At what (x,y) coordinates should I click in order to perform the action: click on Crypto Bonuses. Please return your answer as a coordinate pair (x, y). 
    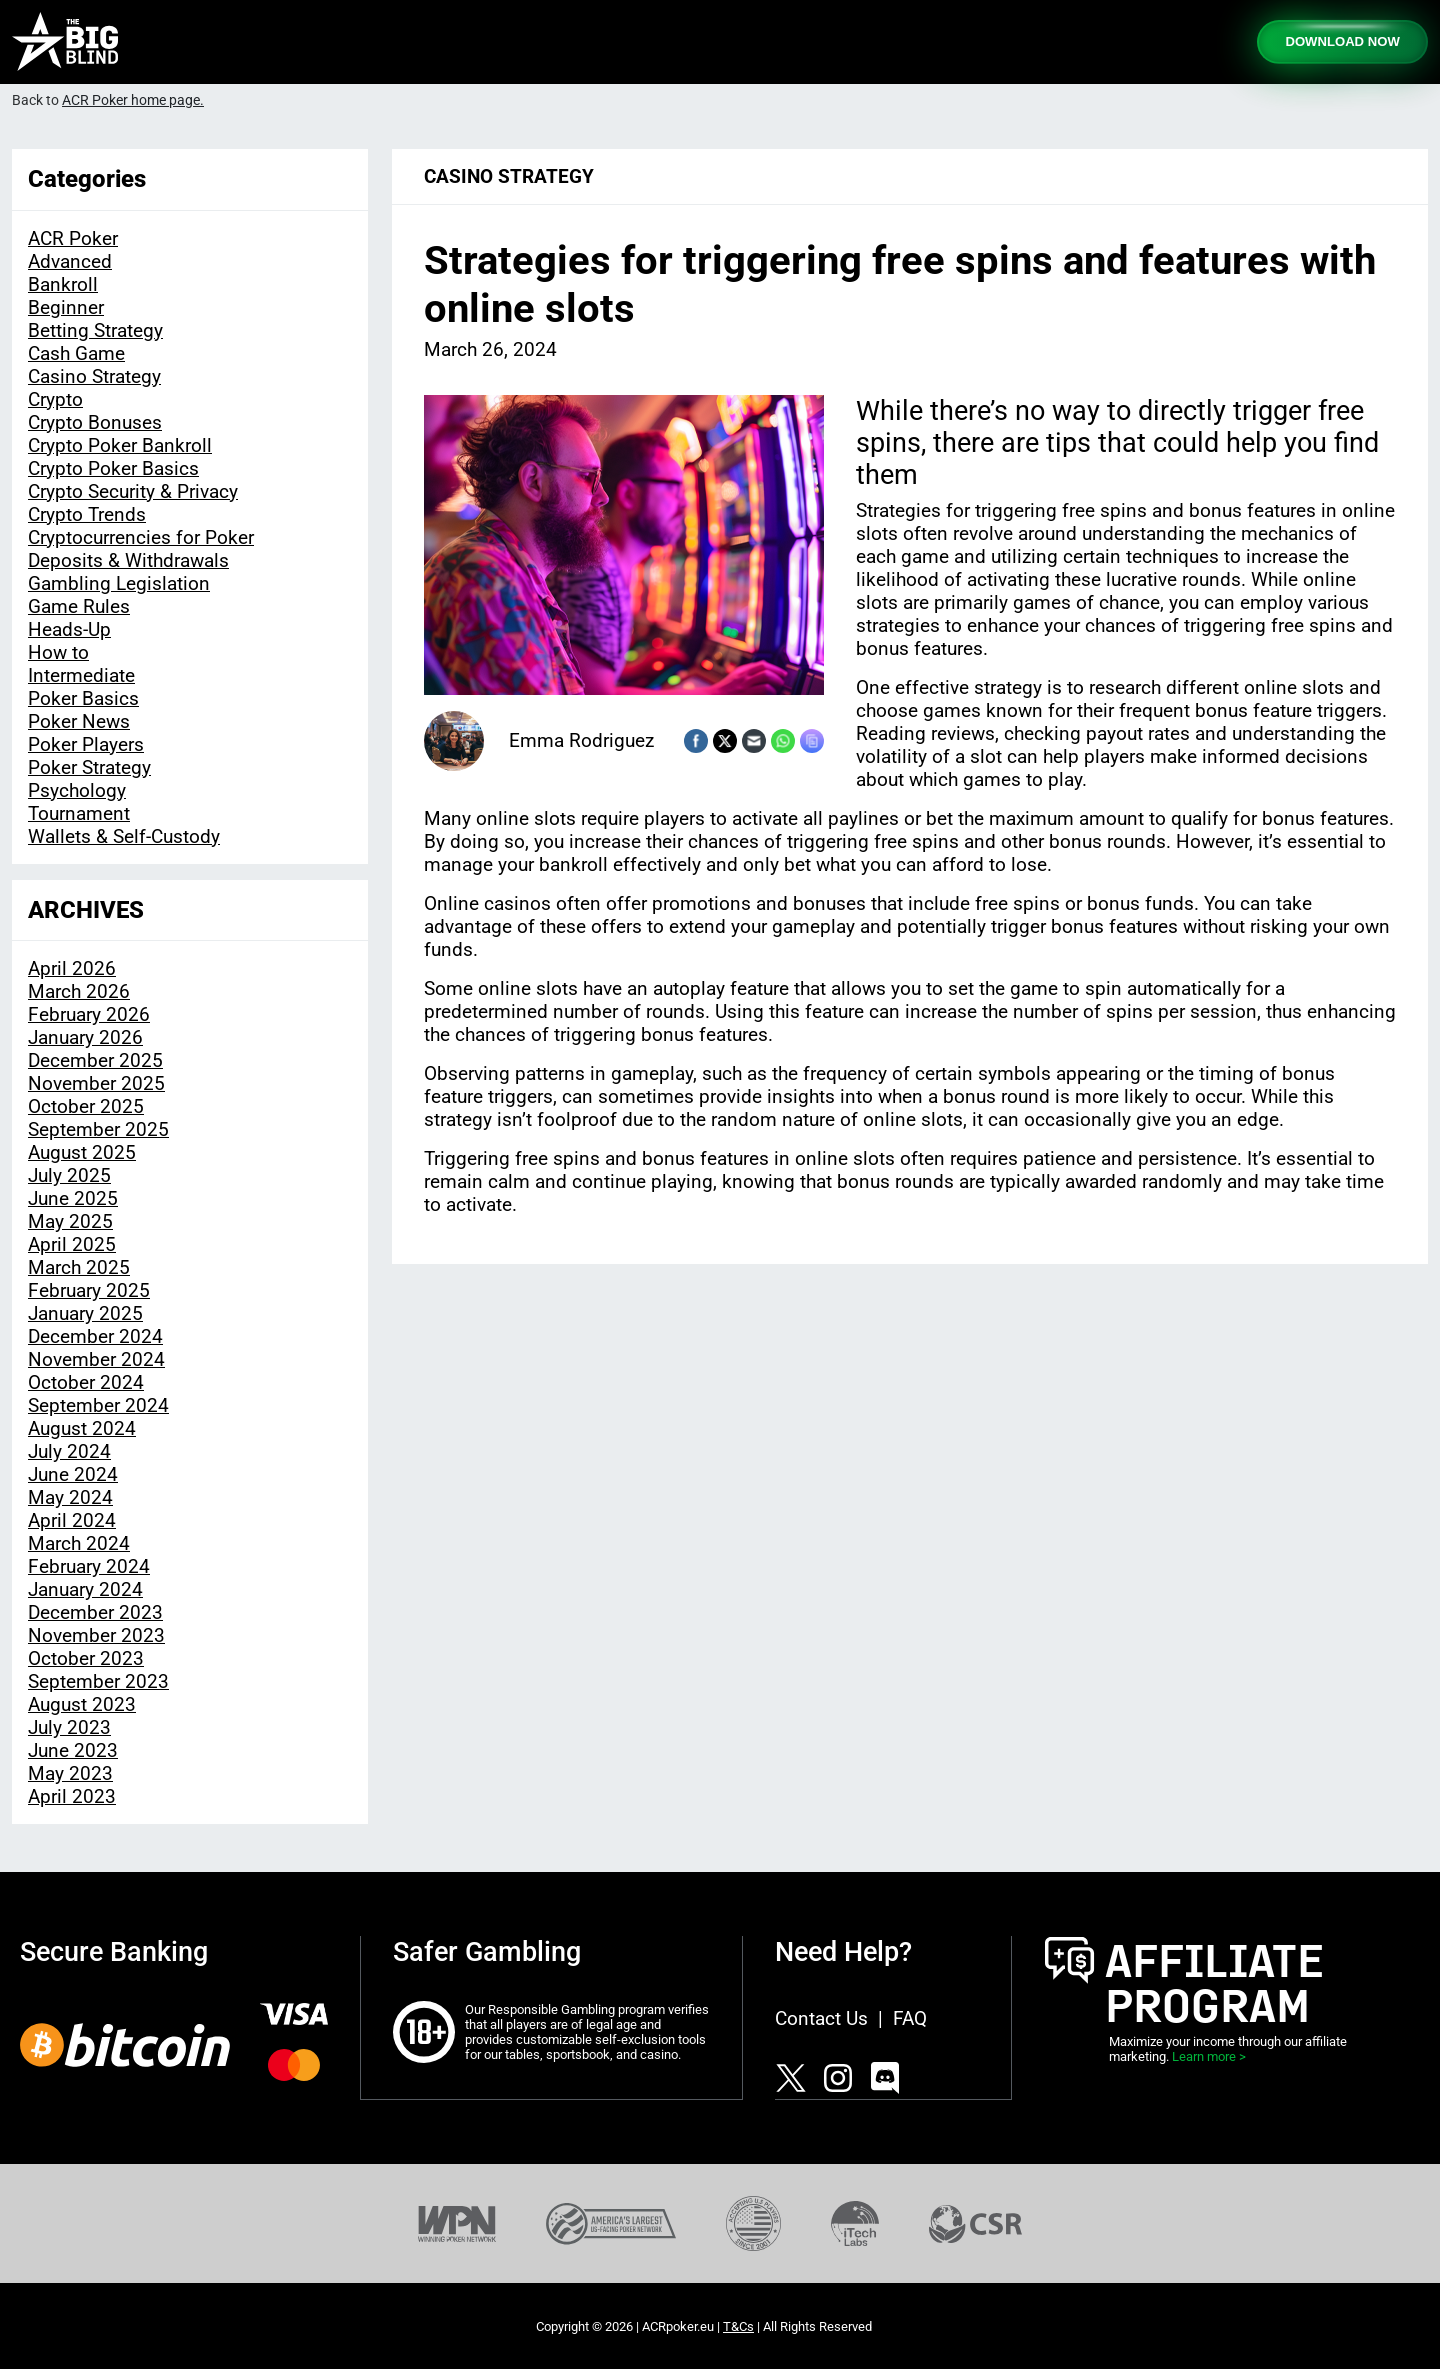
    Looking at the image, I should click on (95, 422).